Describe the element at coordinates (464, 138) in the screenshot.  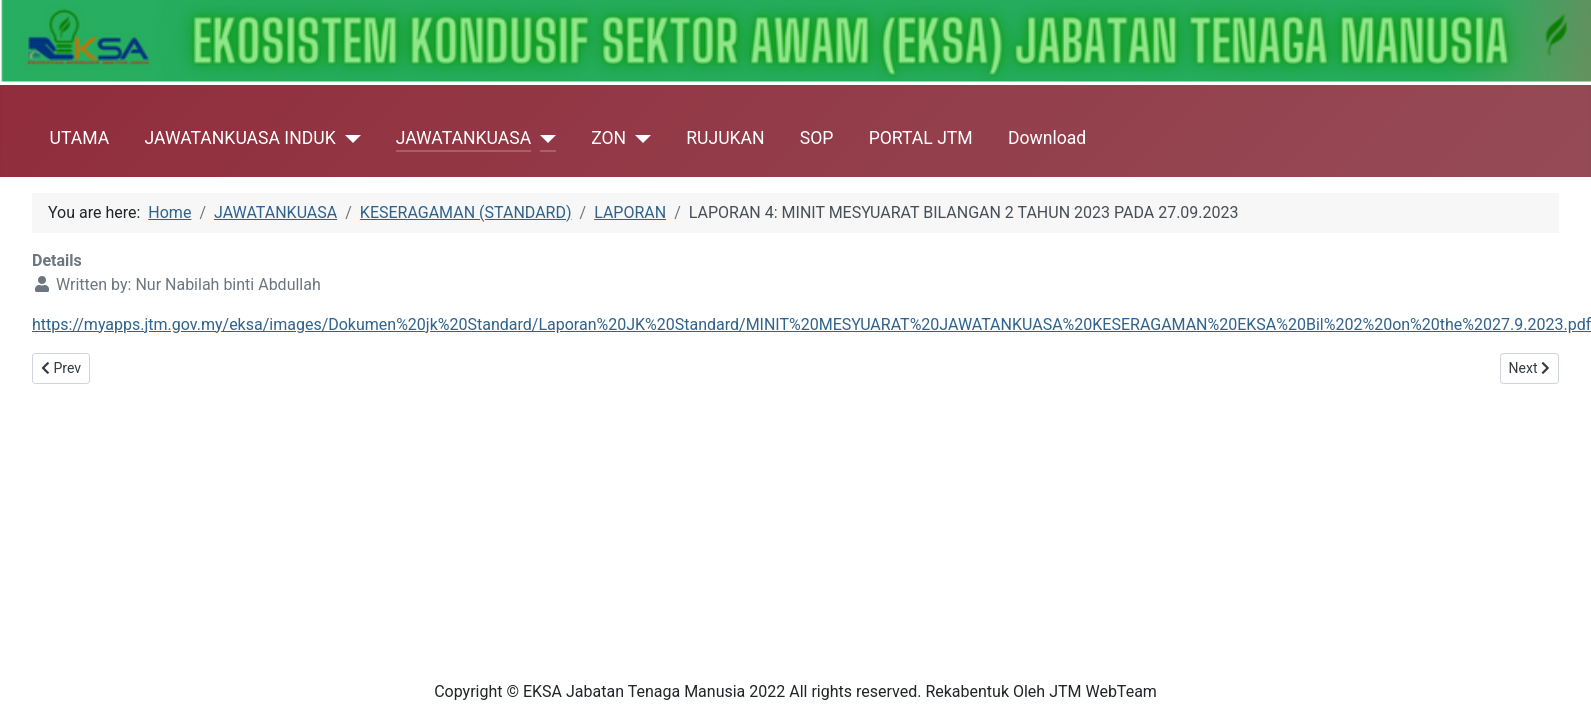
I see `JAWATANKUASA` at that location.